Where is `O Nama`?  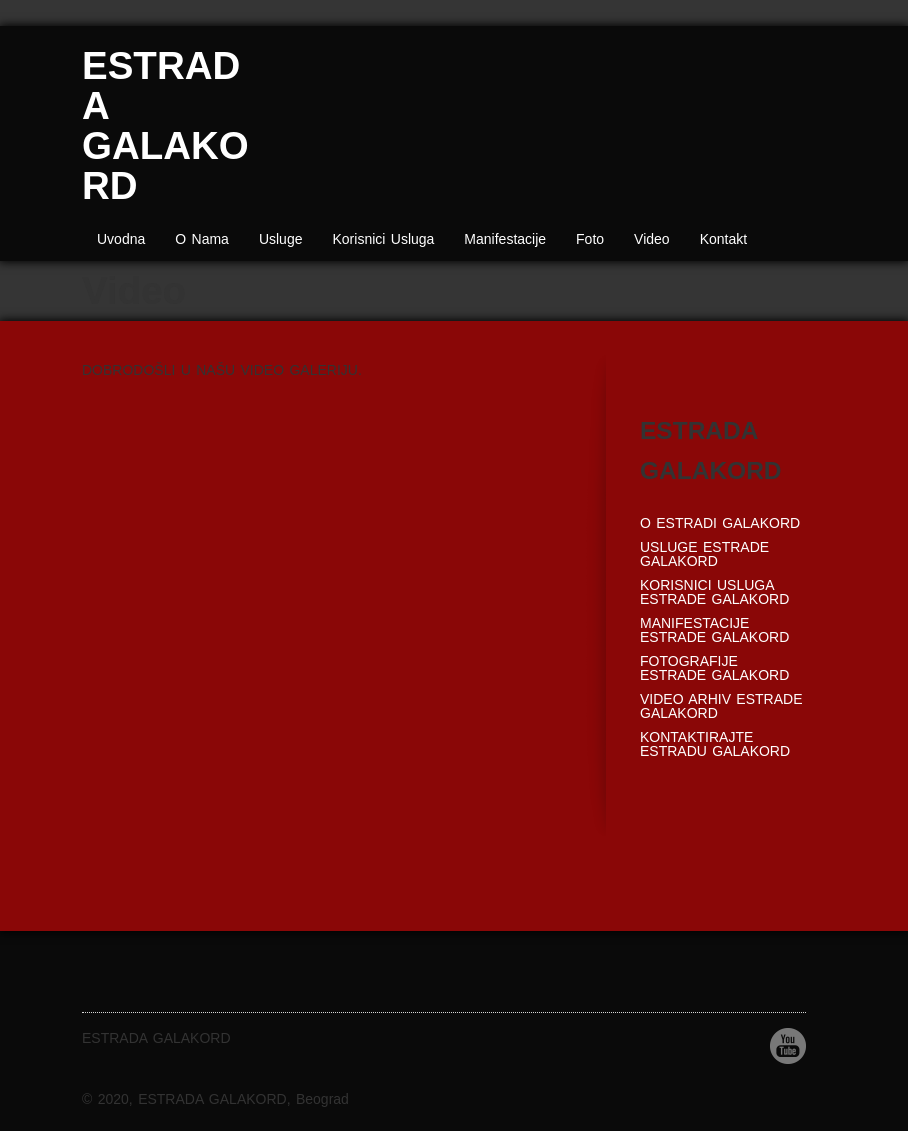
O Nama is located at coordinates (202, 239).